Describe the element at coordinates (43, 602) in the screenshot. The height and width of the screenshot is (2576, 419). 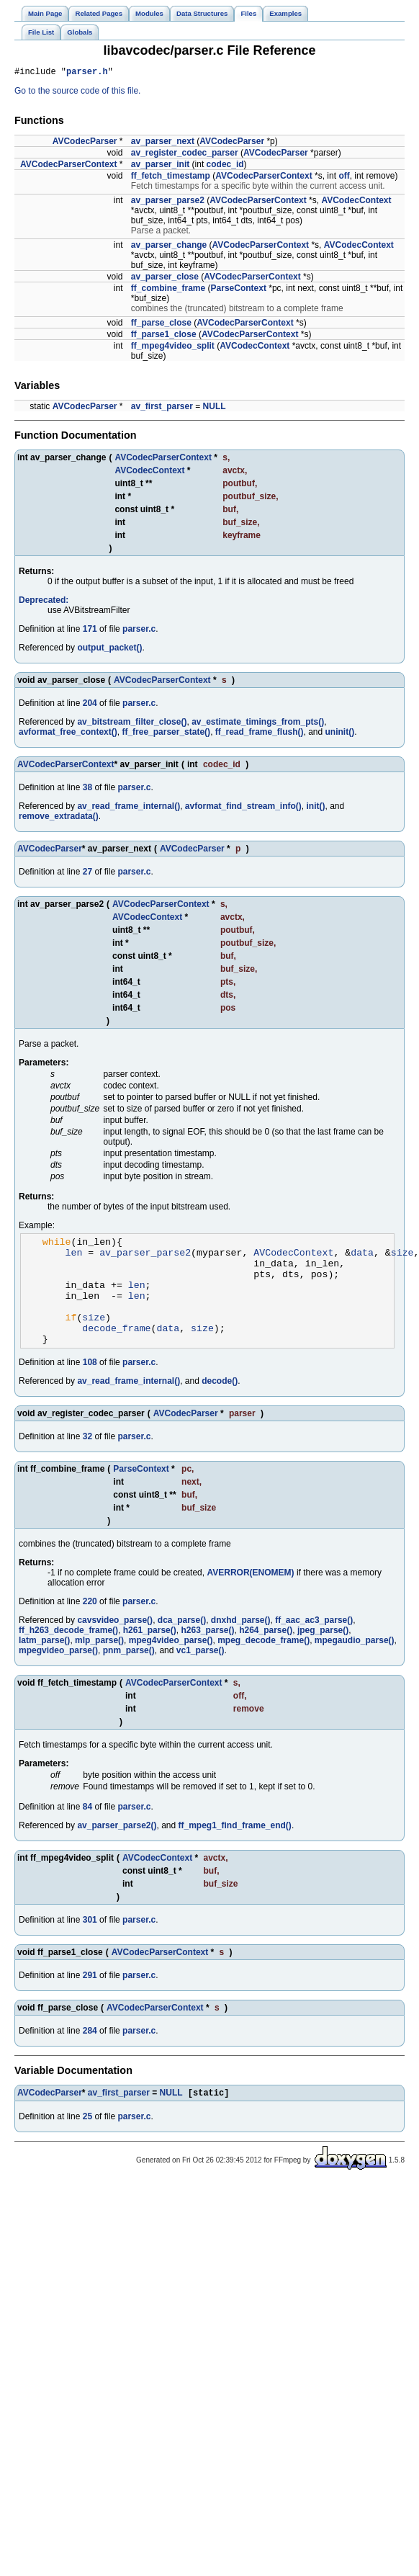
I see `Deprecated:` at that location.